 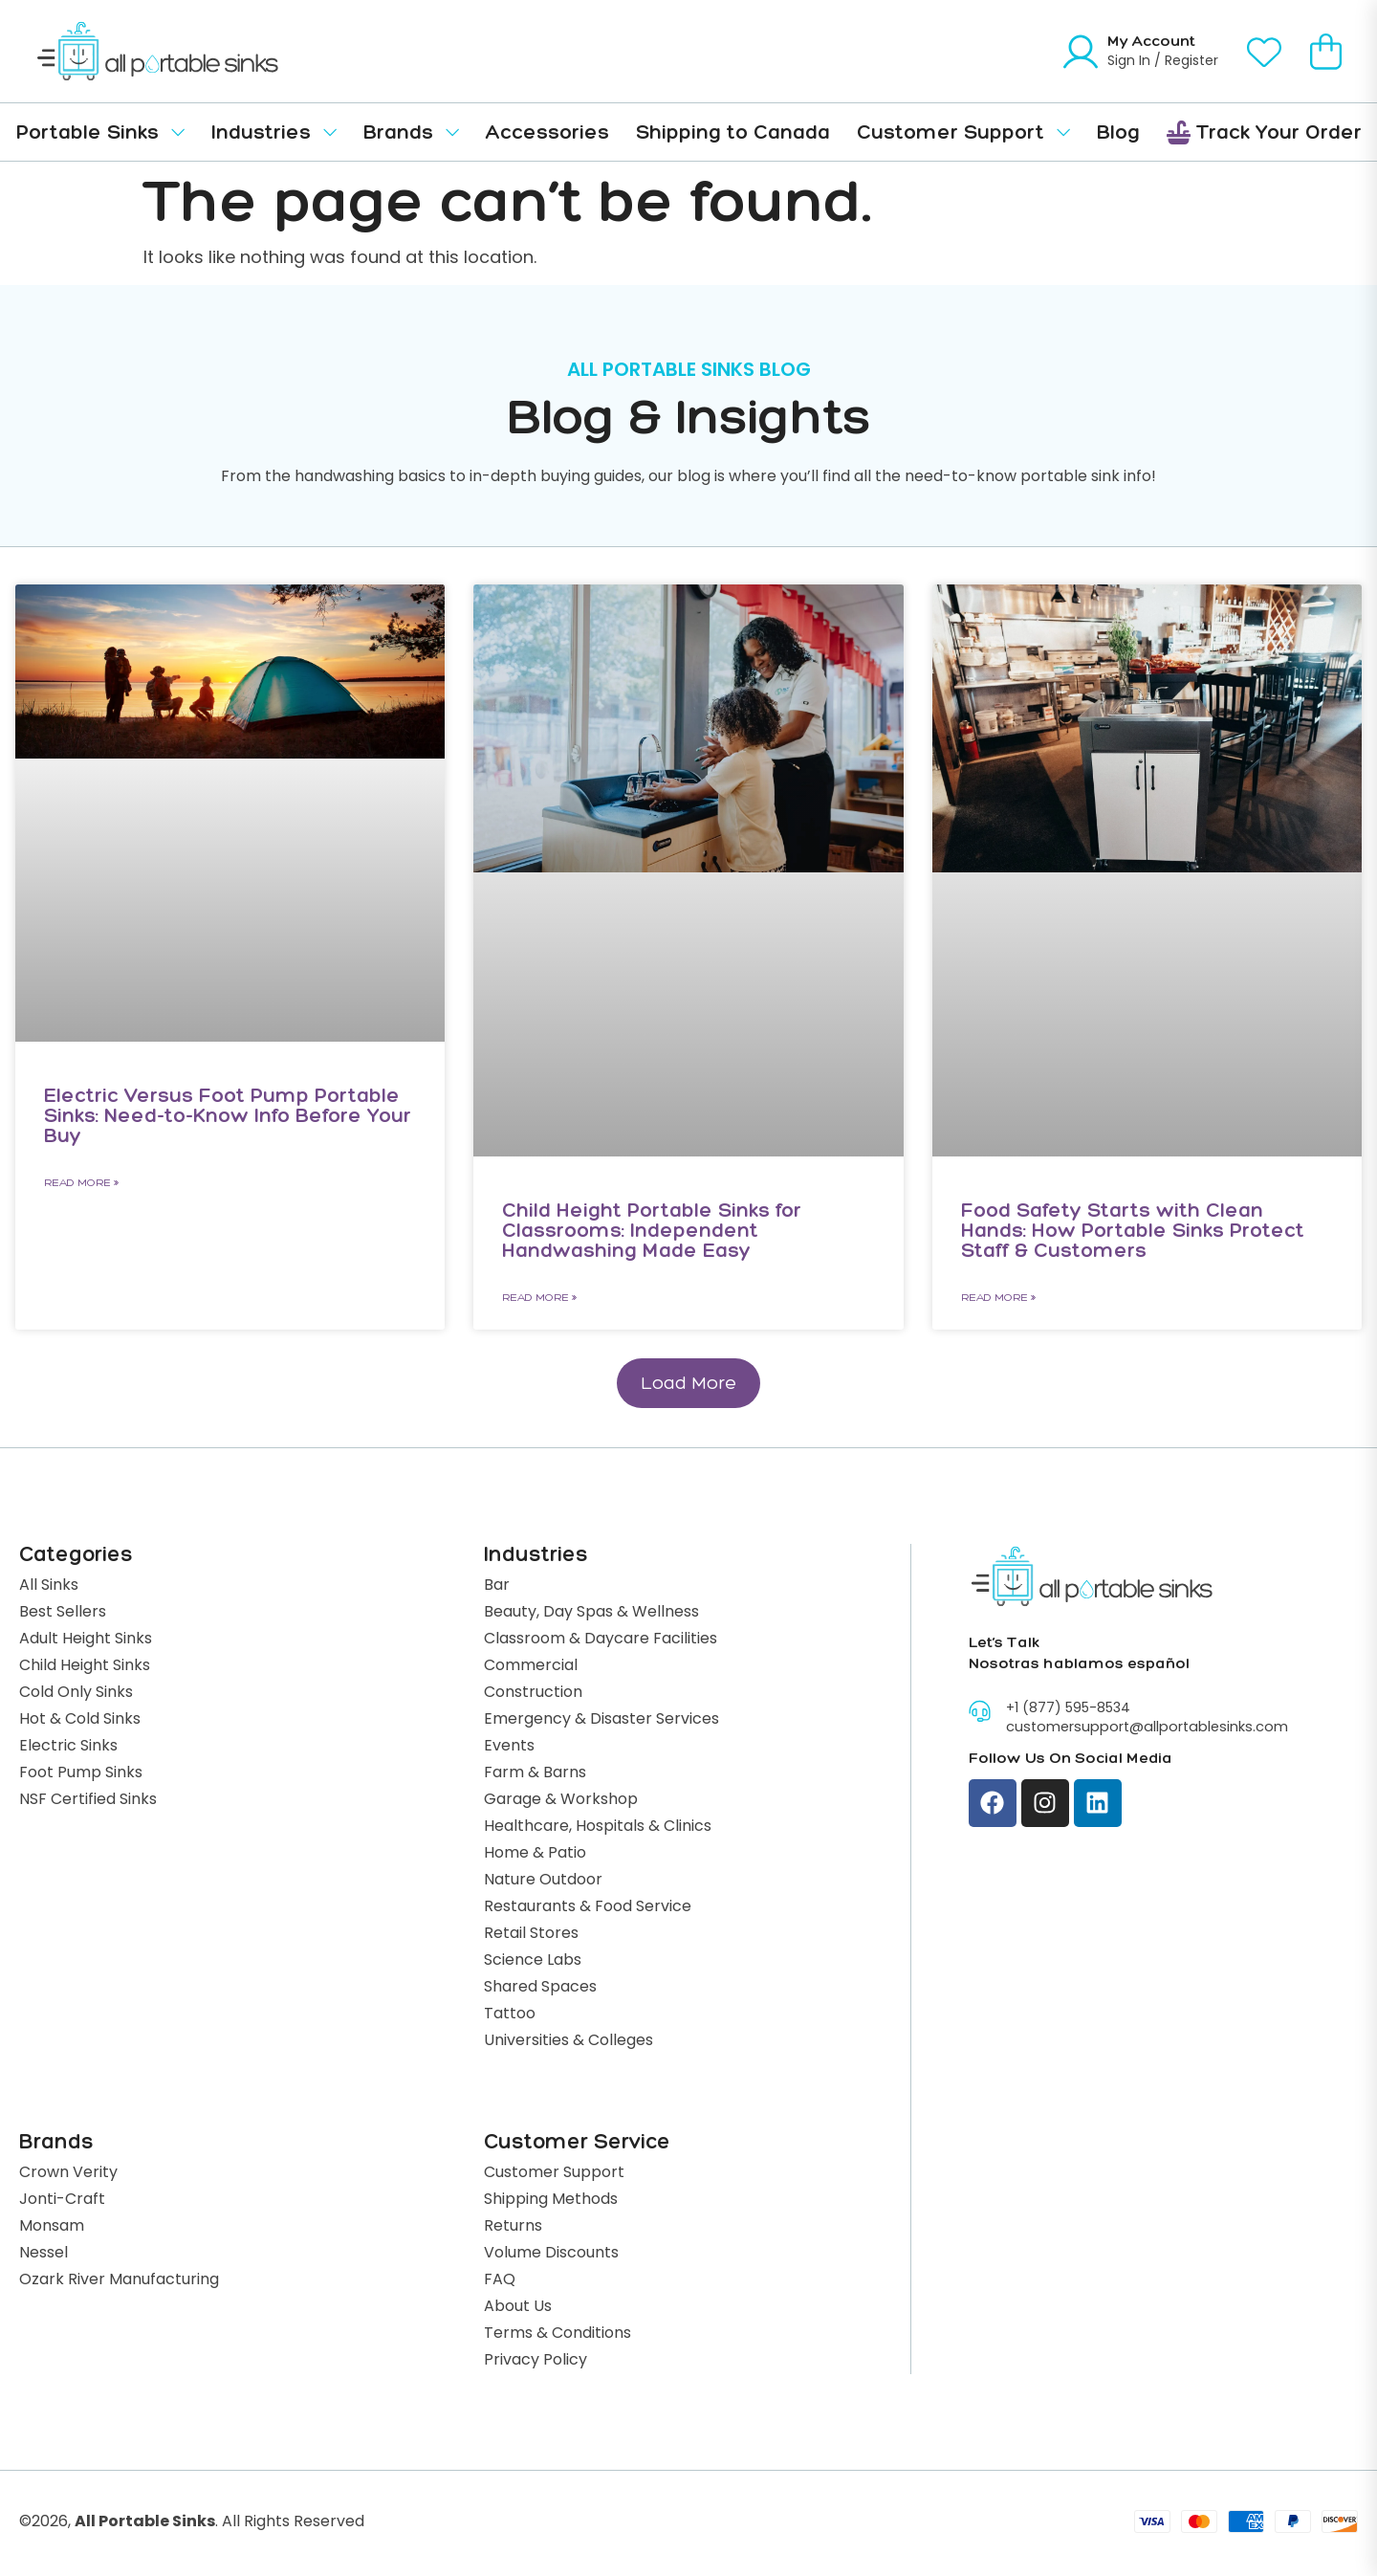 What do you see at coordinates (998, 1297) in the screenshot?
I see `Read More » [Read more about Food Safety Starts with Clean Hands: How Portable Sinks Protect Staff & Customers]` at bounding box center [998, 1297].